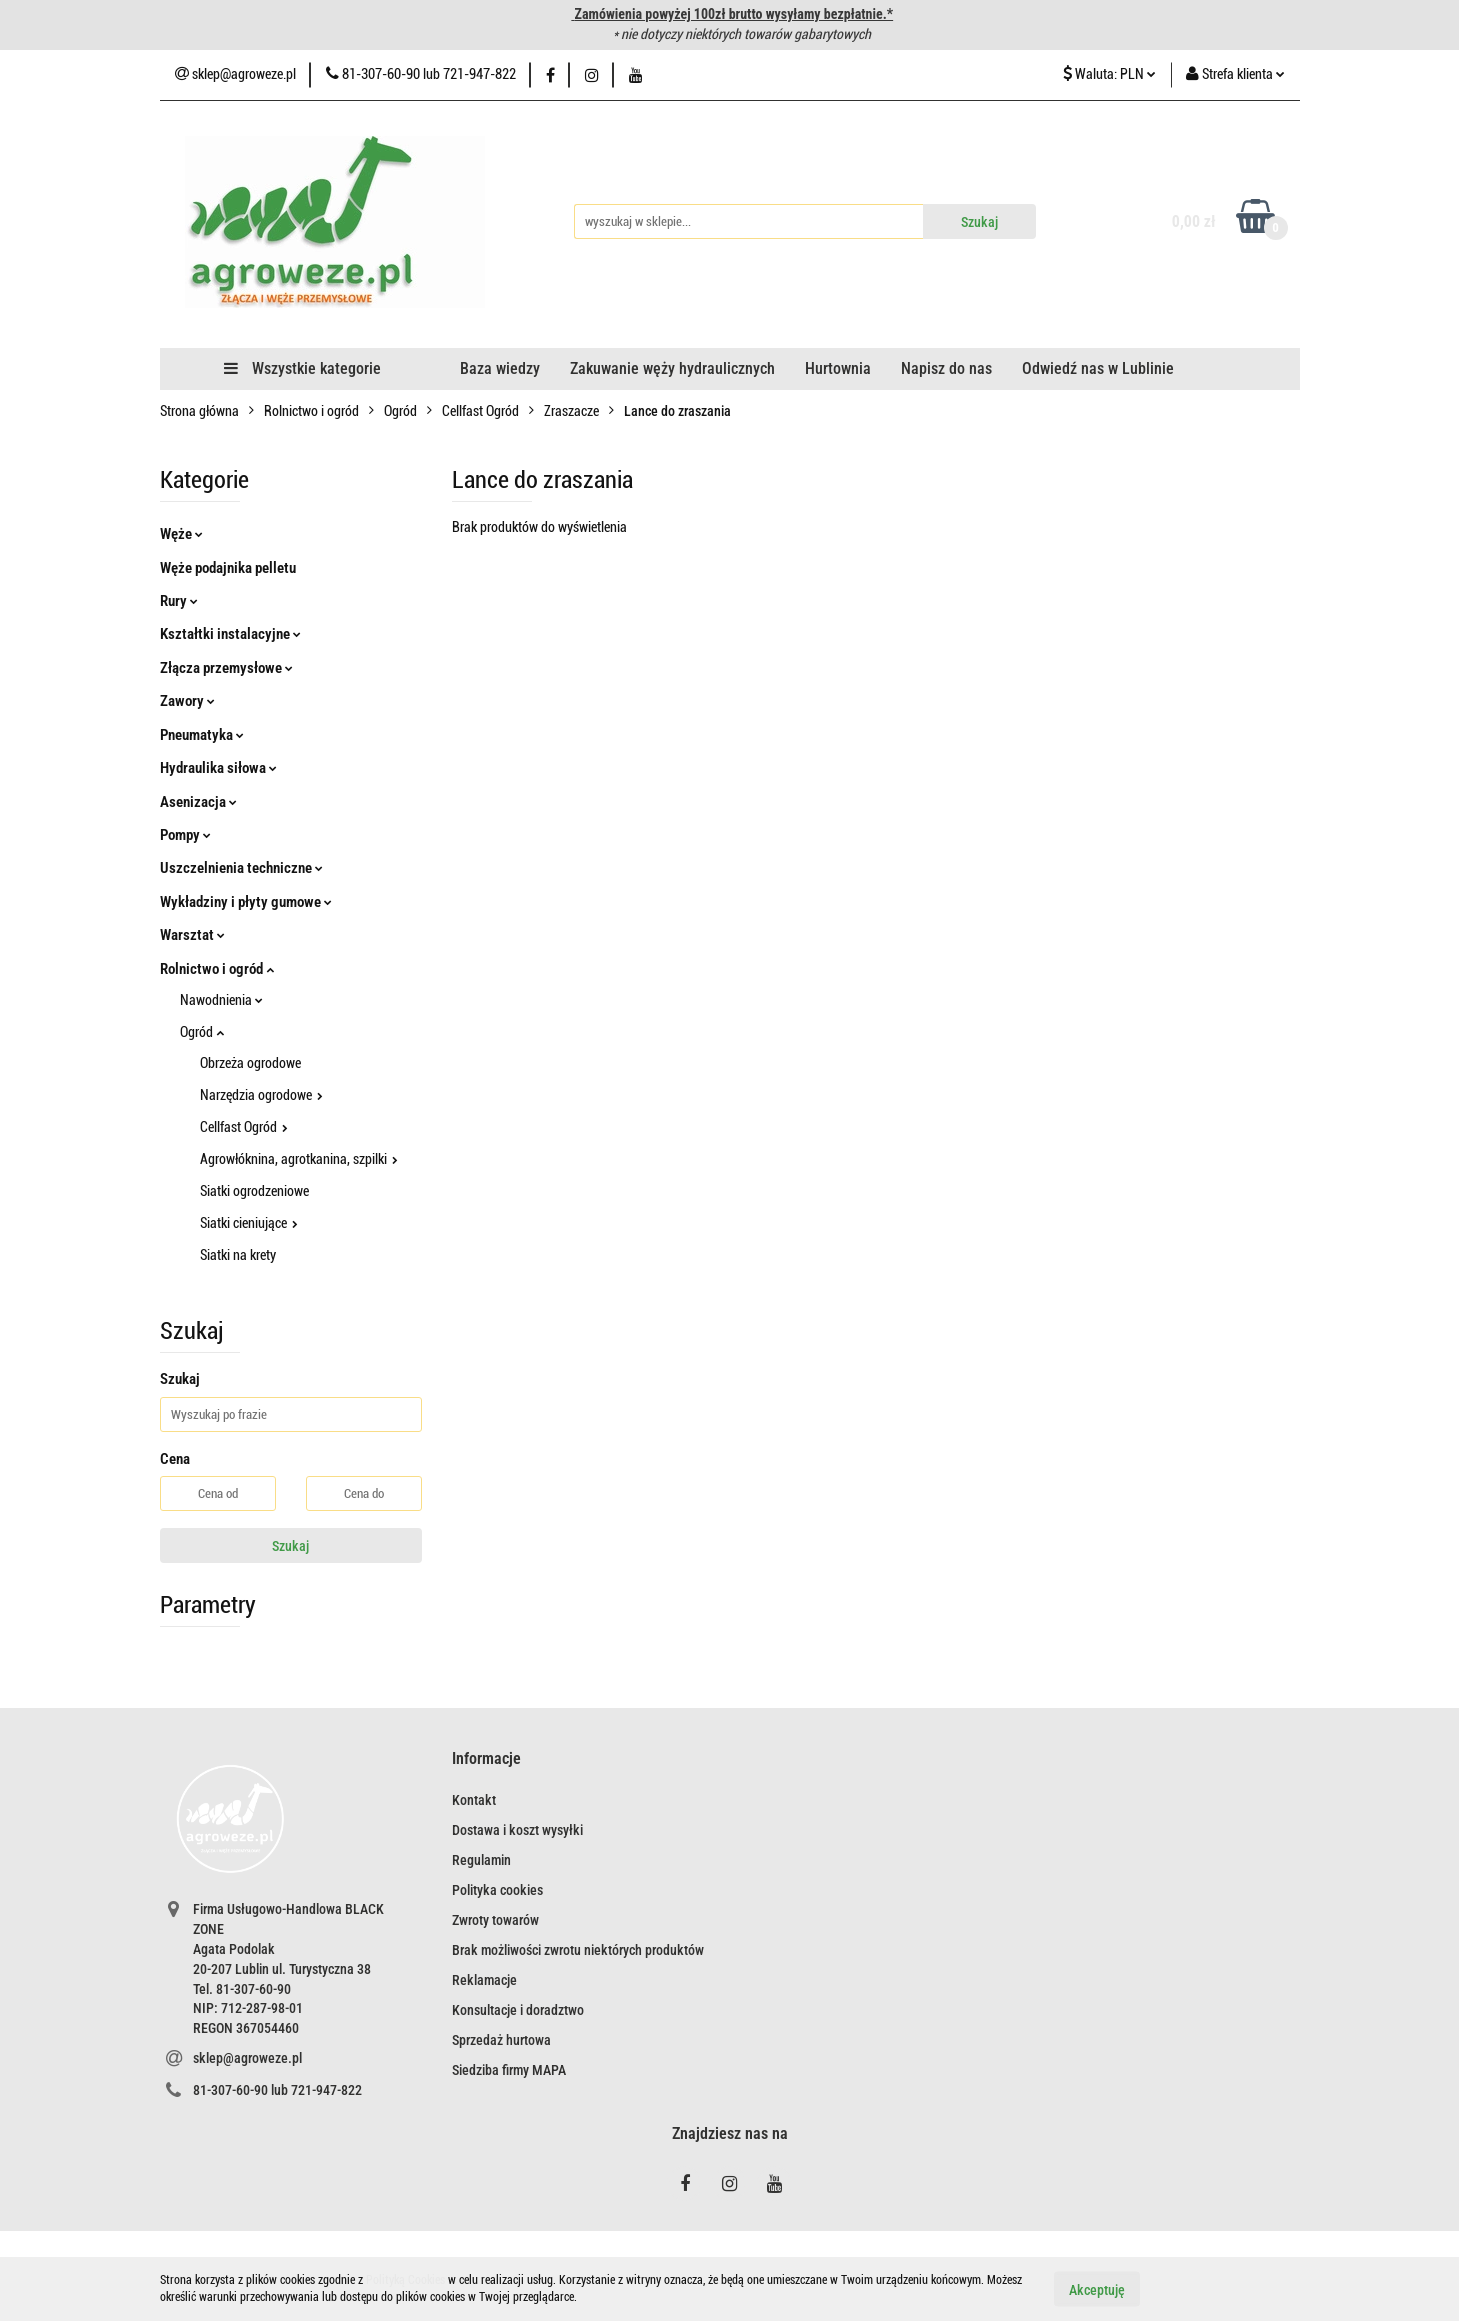 The width and height of the screenshot is (1459, 2321). Describe the element at coordinates (486, 1759) in the screenshot. I see `[button]` at that location.